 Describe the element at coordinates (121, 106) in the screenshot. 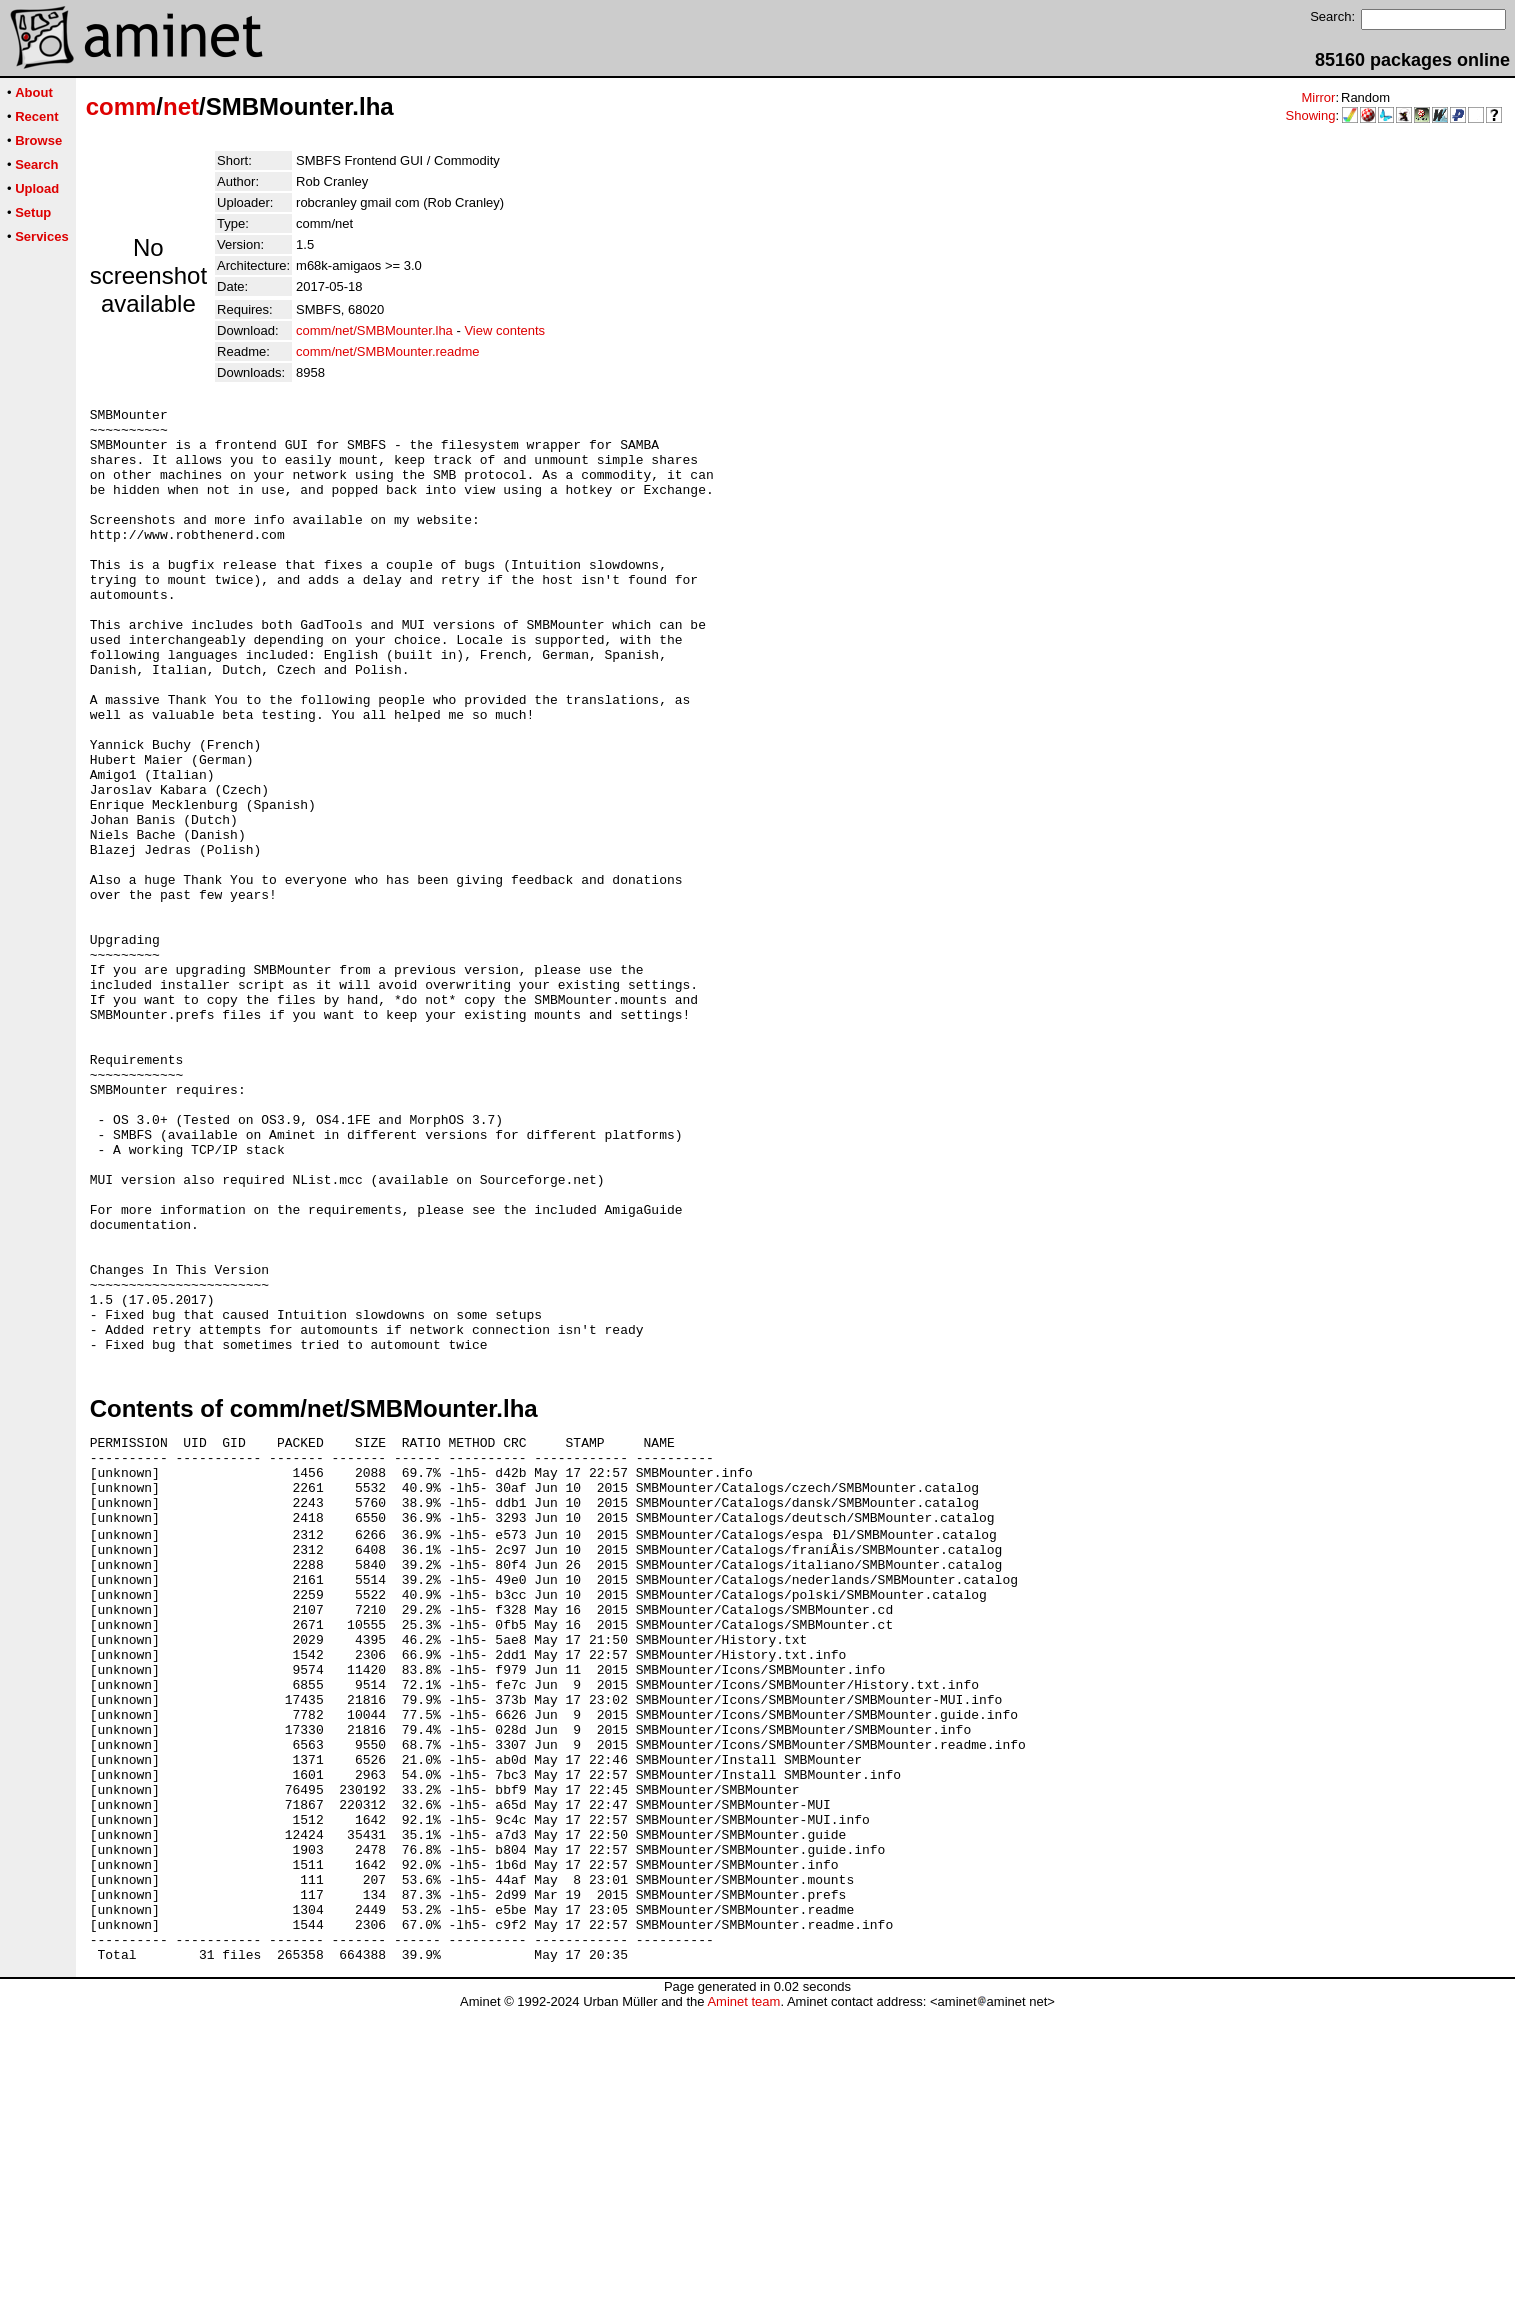

I see `comm` at that location.